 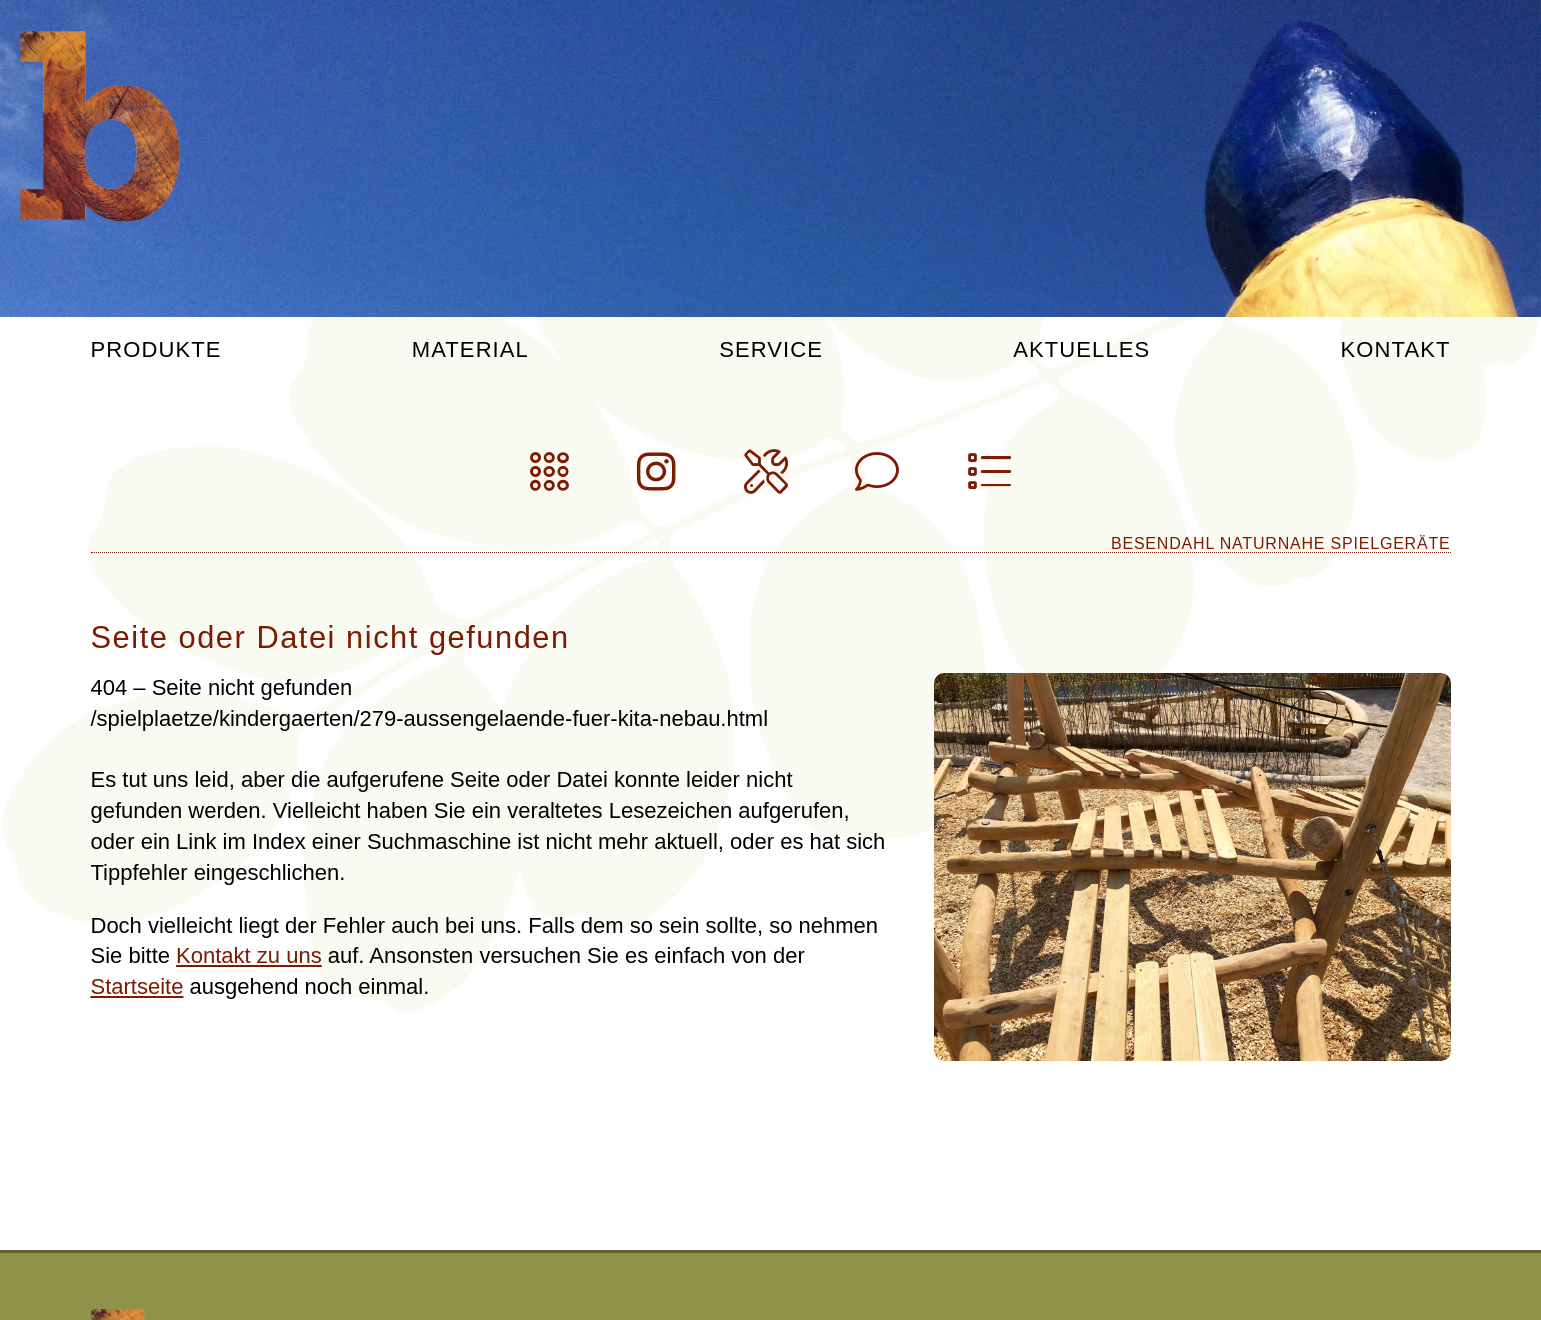 I want to click on Service, so click(x=771, y=350).